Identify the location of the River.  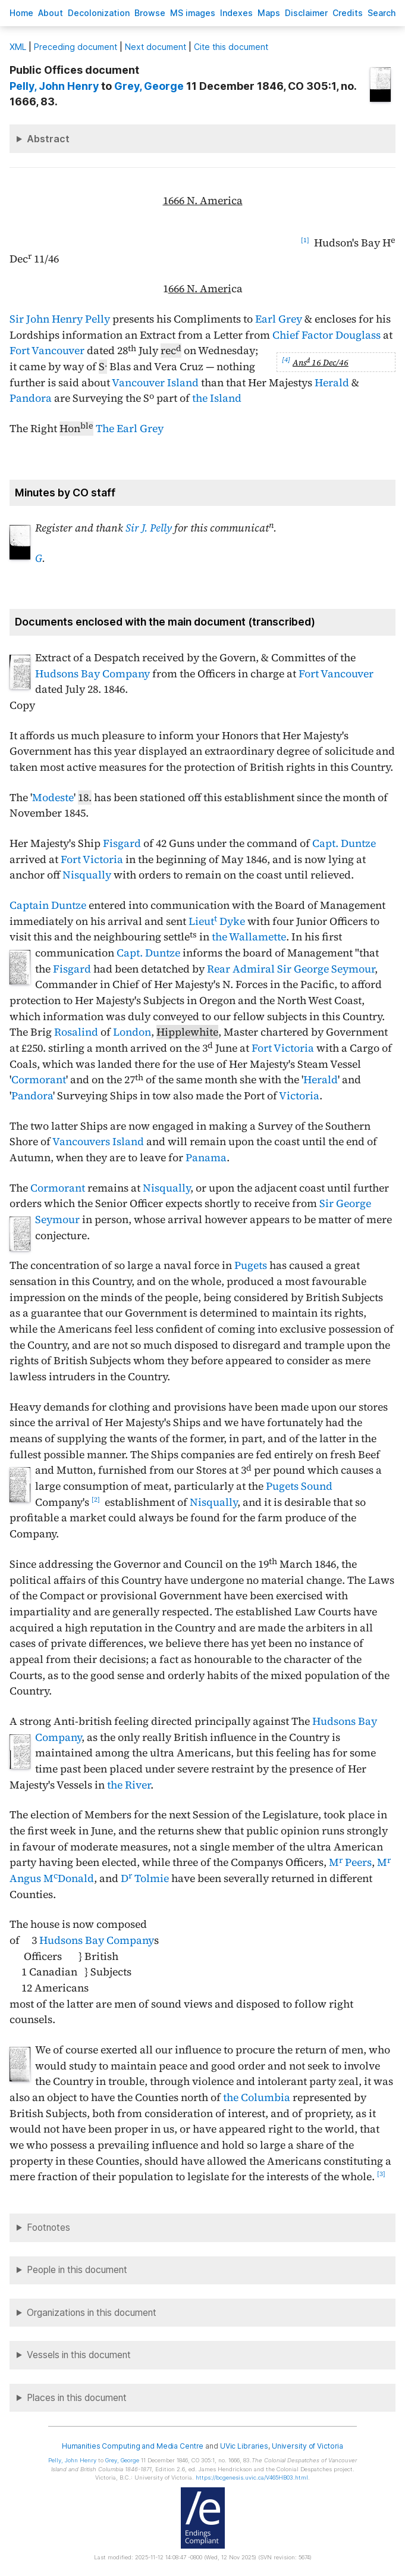
(128, 1785).